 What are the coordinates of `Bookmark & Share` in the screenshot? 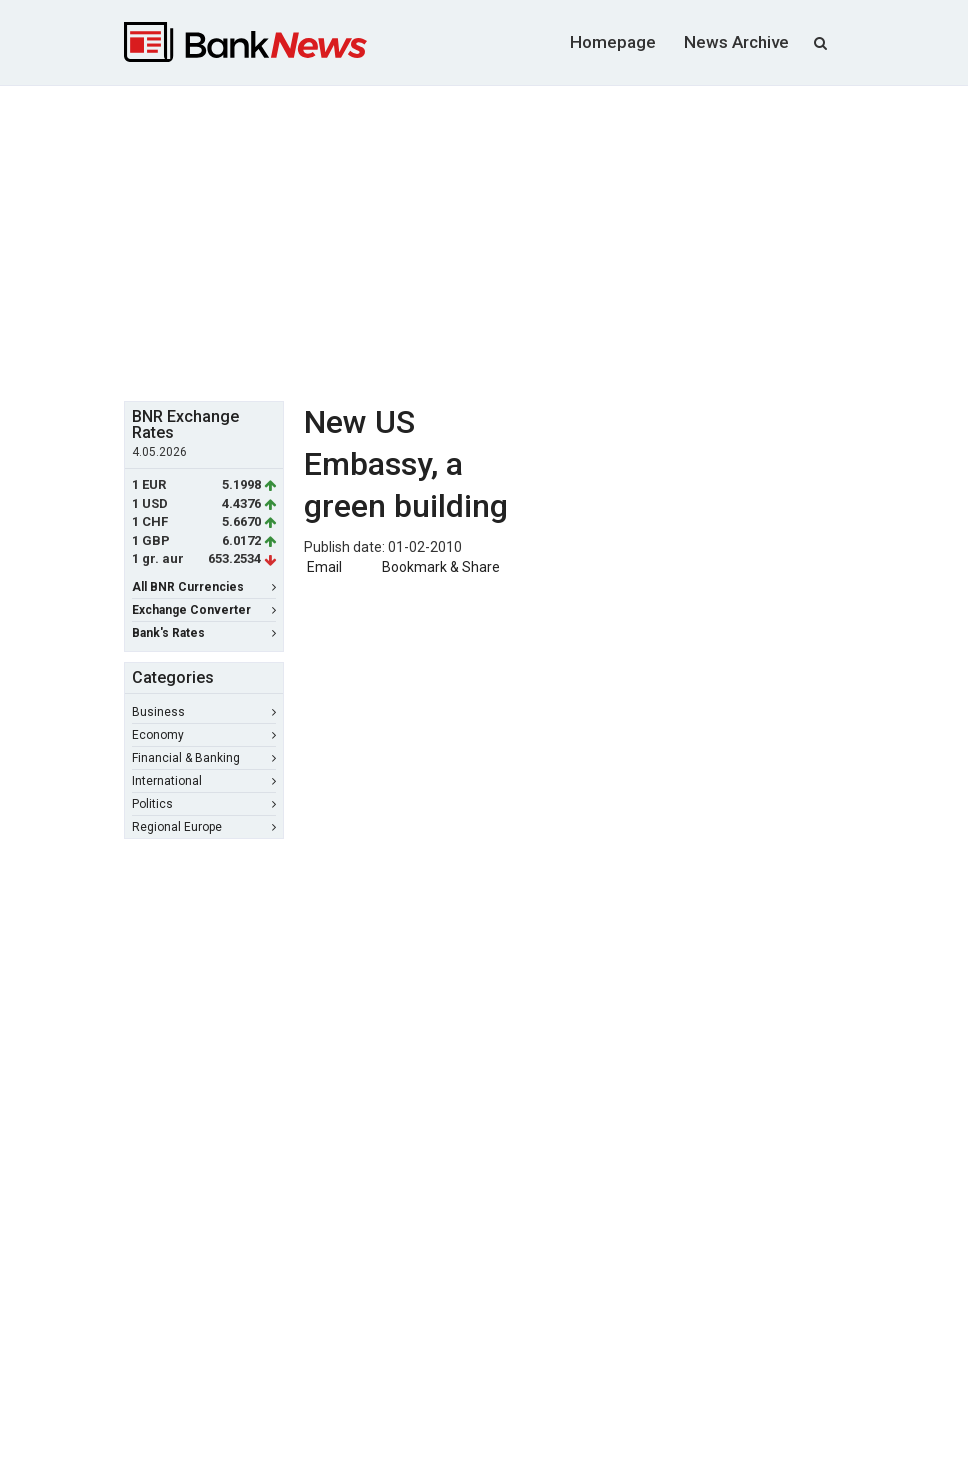 It's located at (441, 567).